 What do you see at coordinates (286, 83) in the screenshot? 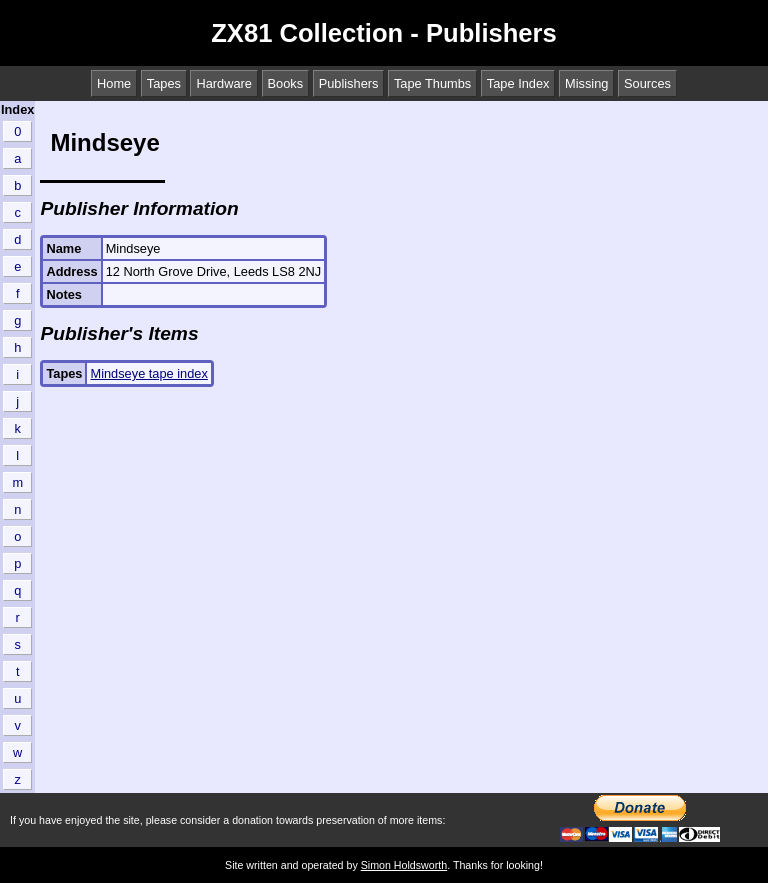
I see `Books` at bounding box center [286, 83].